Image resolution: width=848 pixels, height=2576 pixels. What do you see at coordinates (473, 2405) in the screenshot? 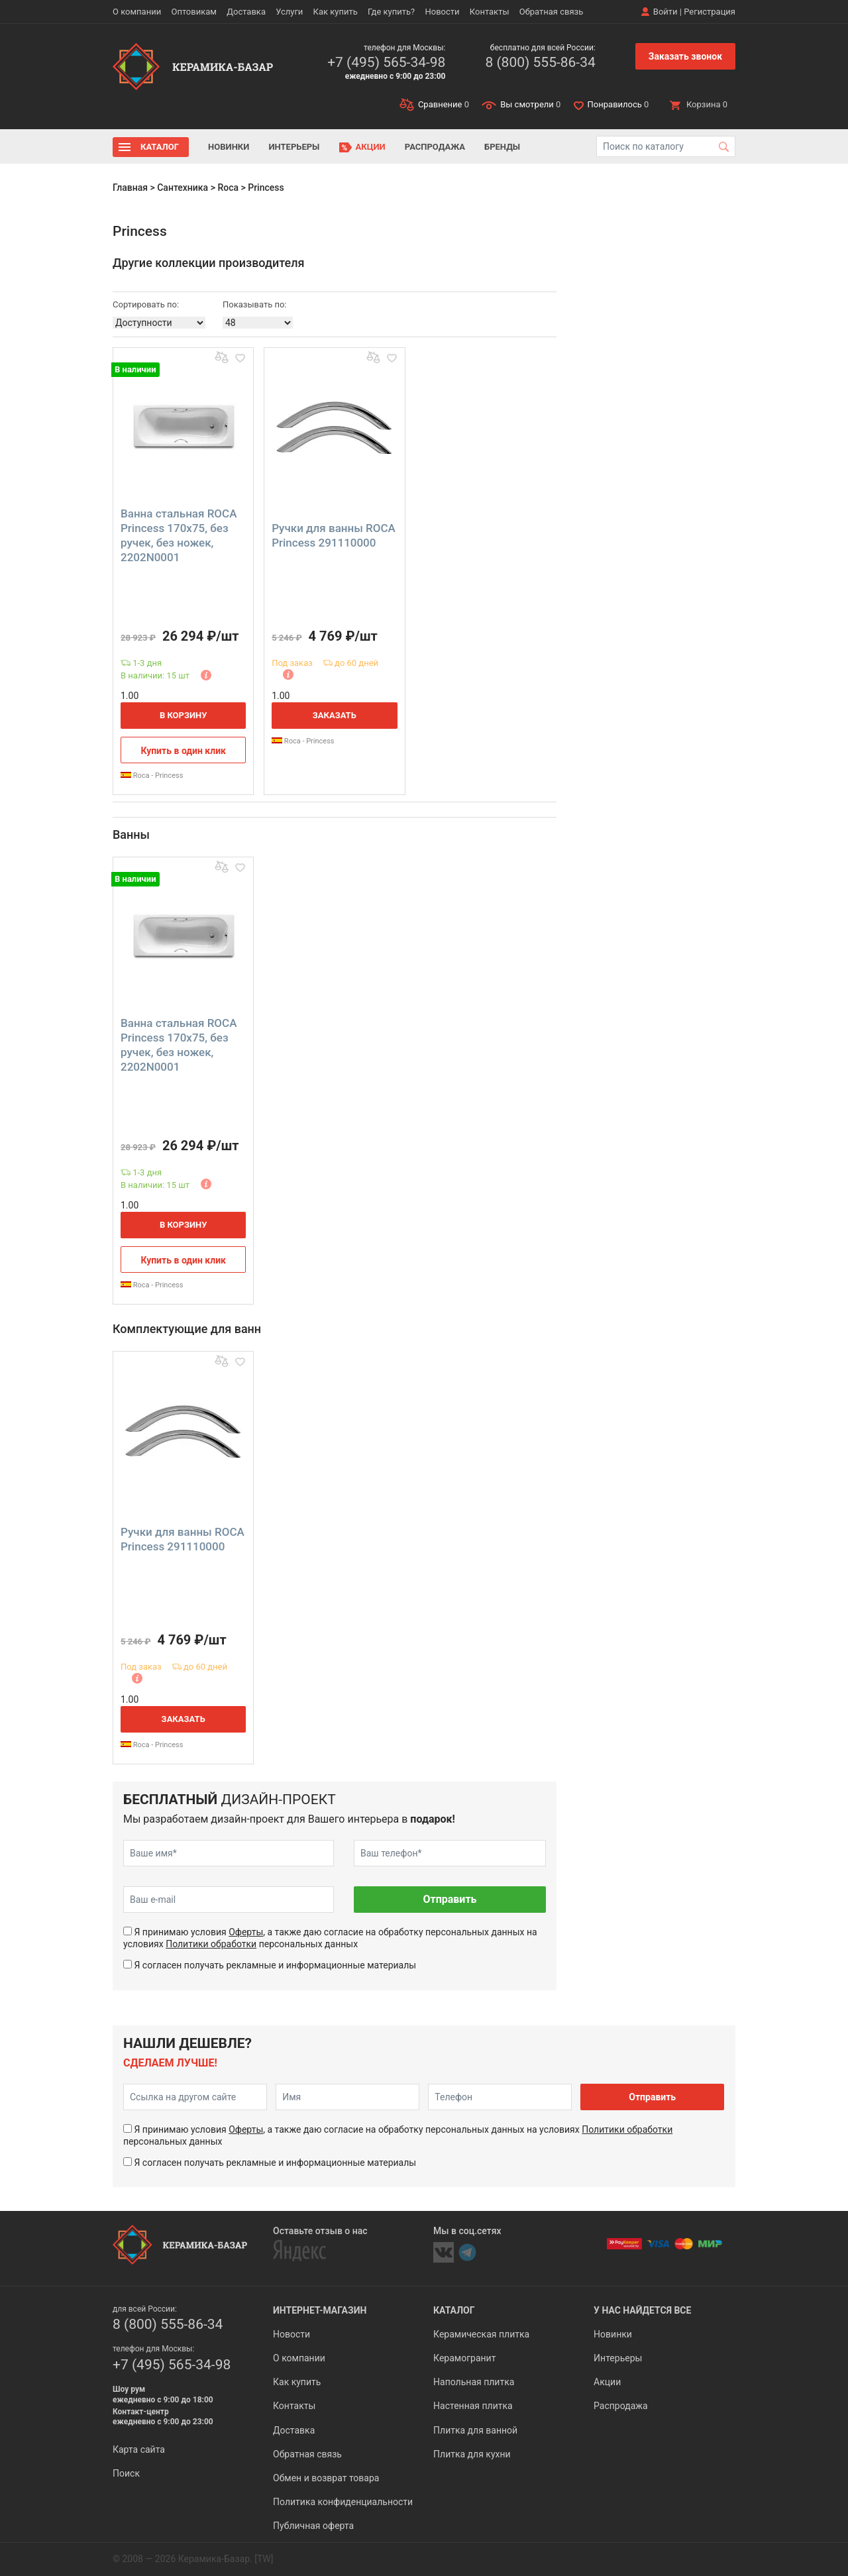
I see `Настенная плитка` at bounding box center [473, 2405].